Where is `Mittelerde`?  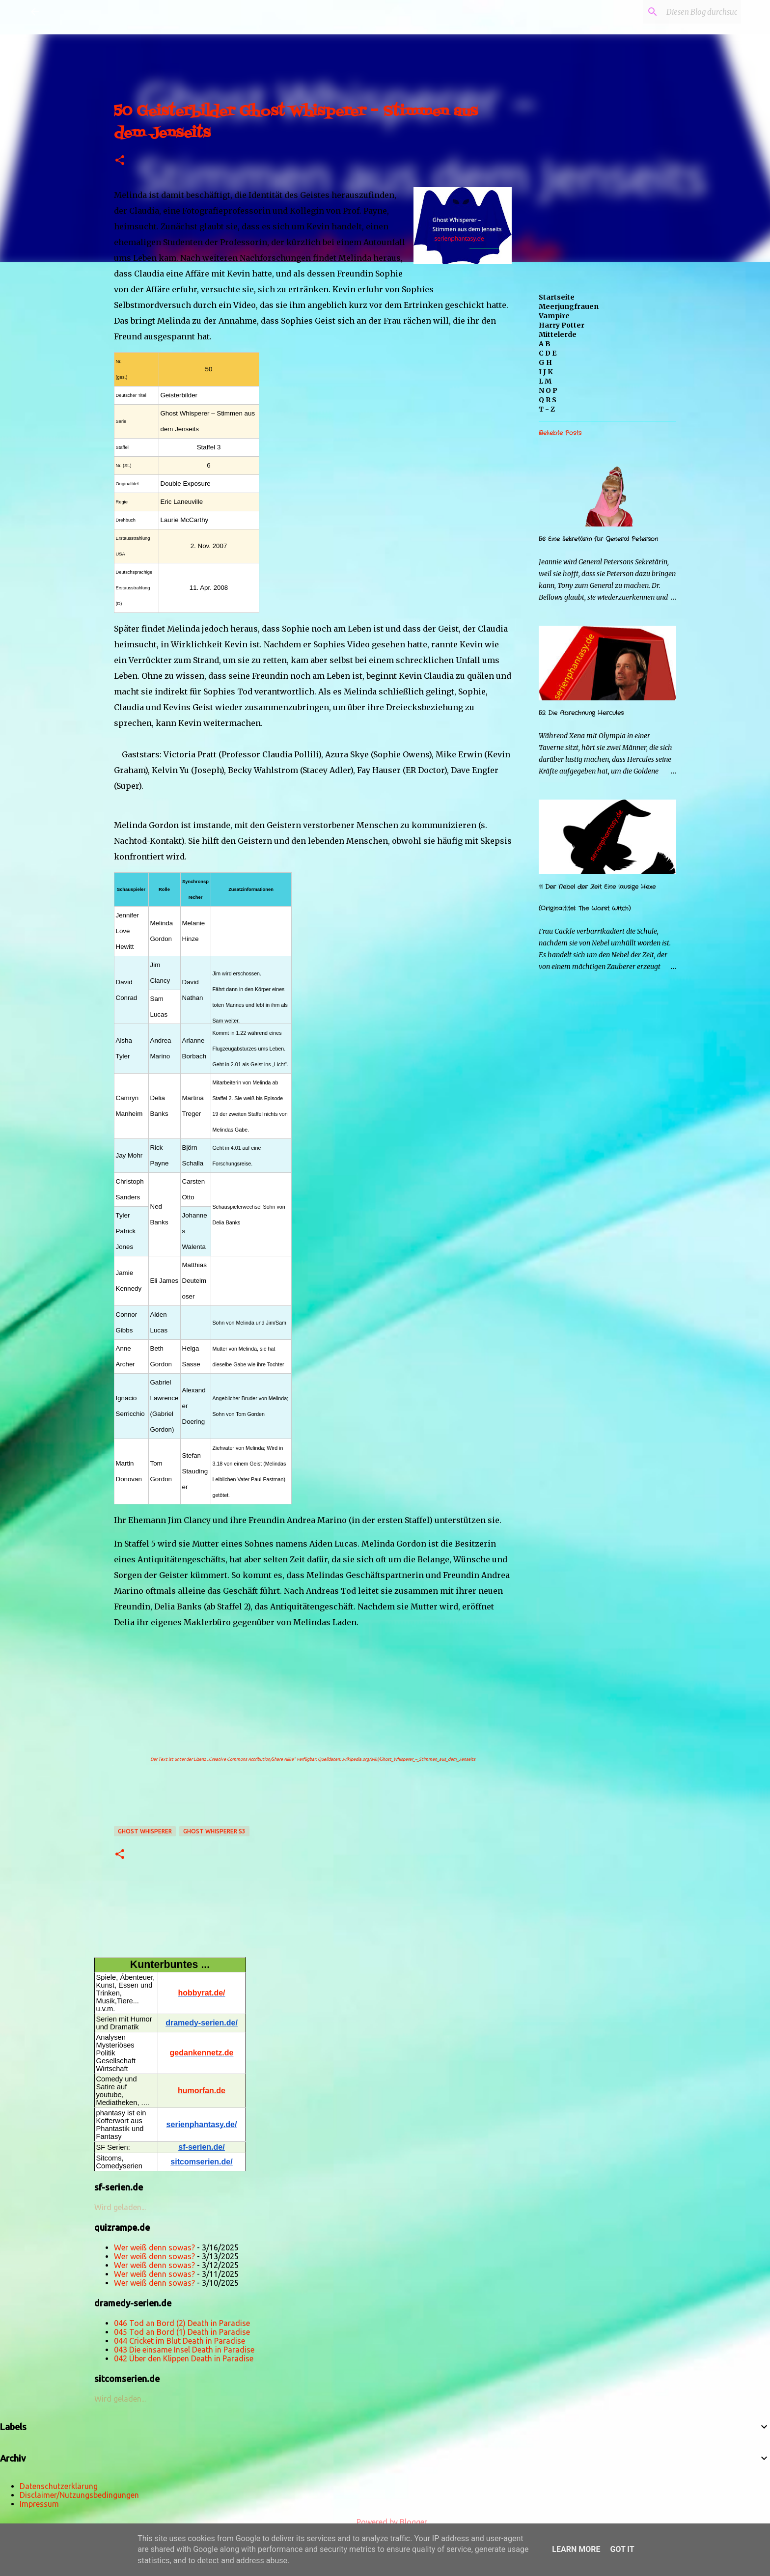
Mittelerde is located at coordinates (558, 334).